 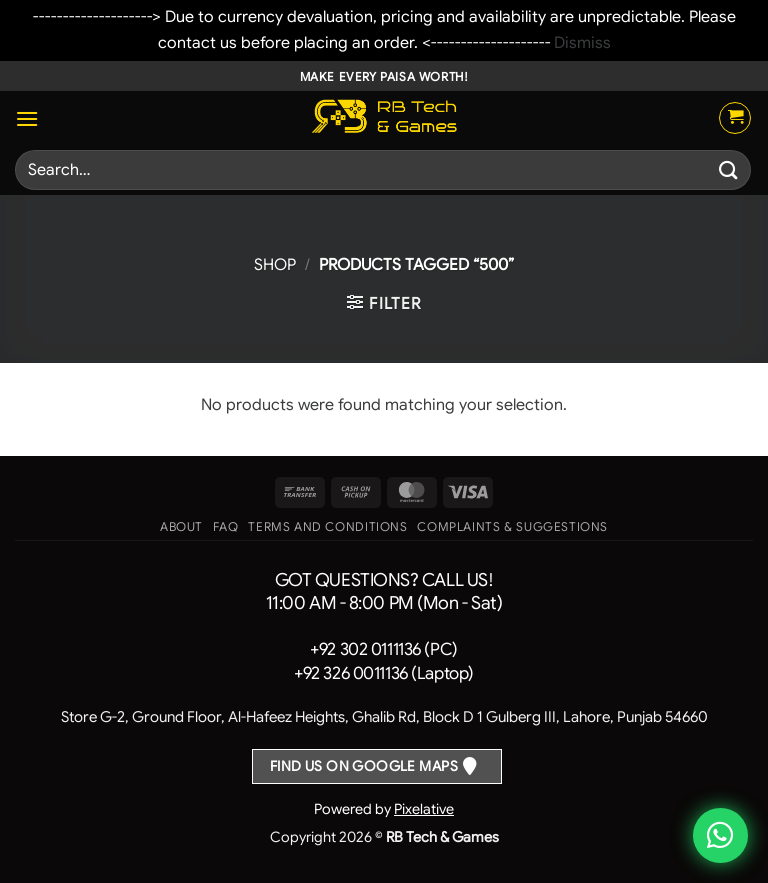 I want to click on Shop, so click(x=275, y=265).